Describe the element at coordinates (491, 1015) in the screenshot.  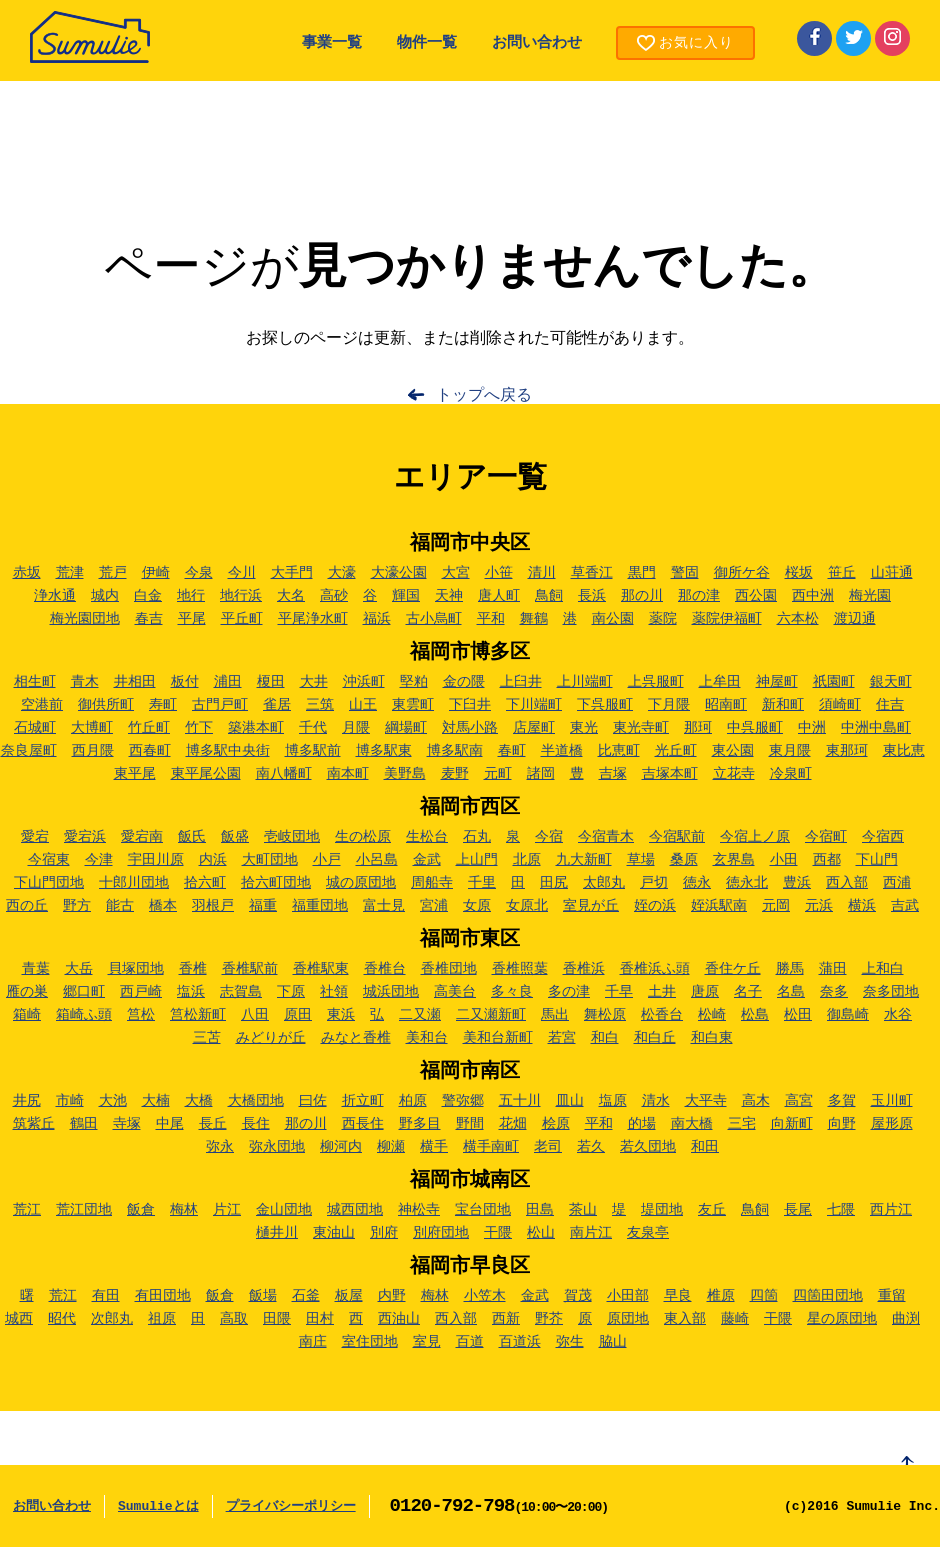
I see `二又瀬新町` at that location.